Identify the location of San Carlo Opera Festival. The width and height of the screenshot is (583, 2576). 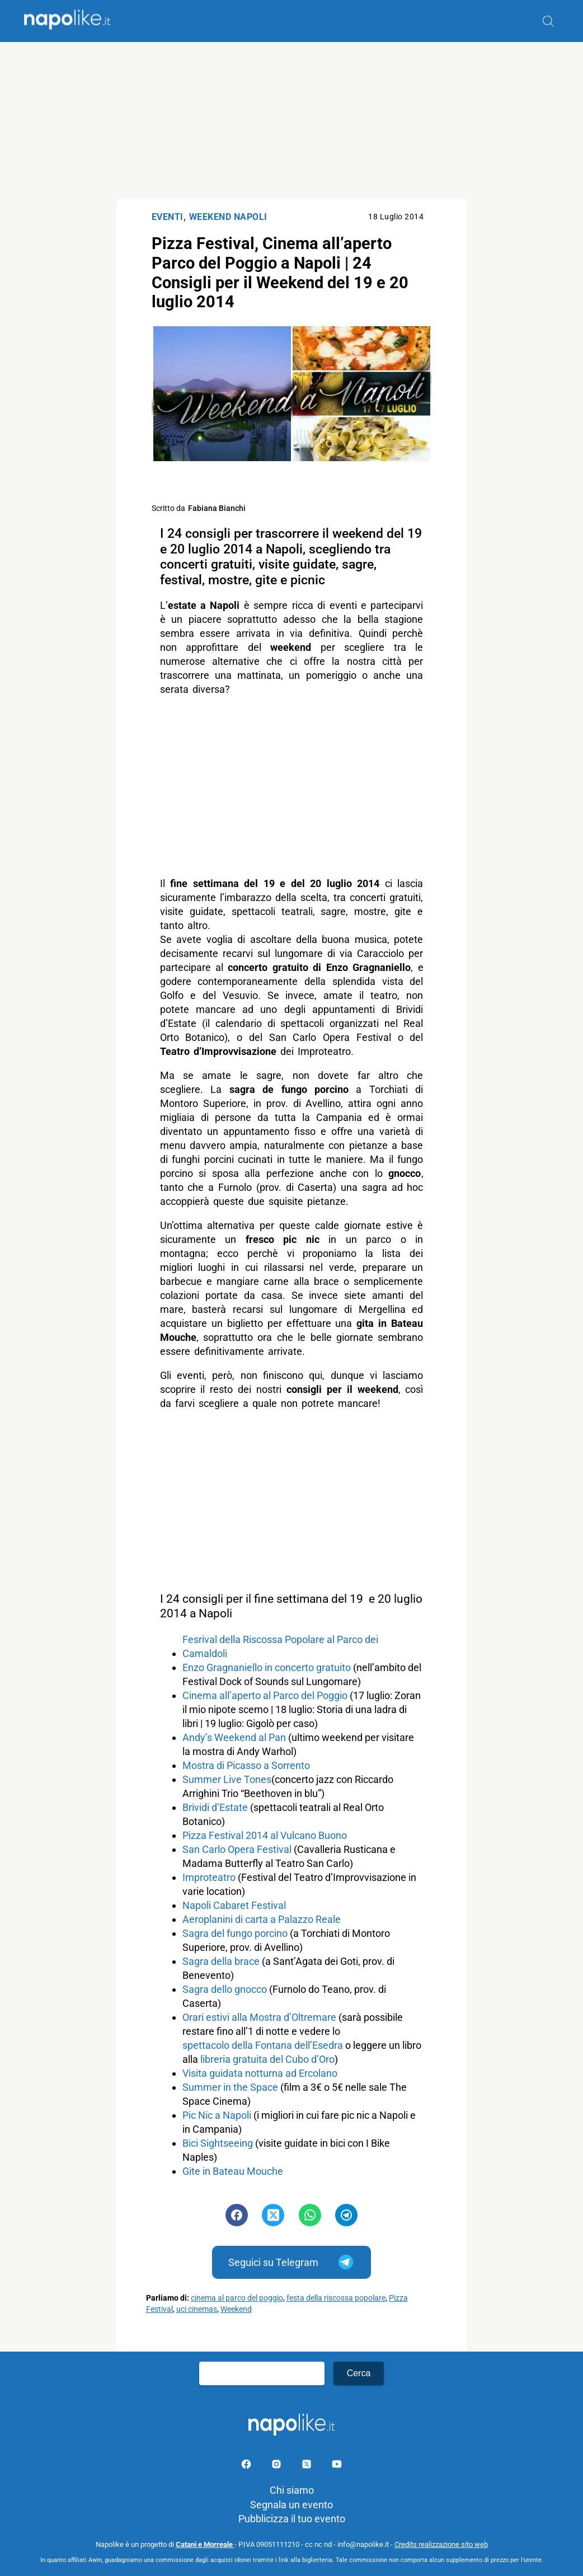
(237, 1849).